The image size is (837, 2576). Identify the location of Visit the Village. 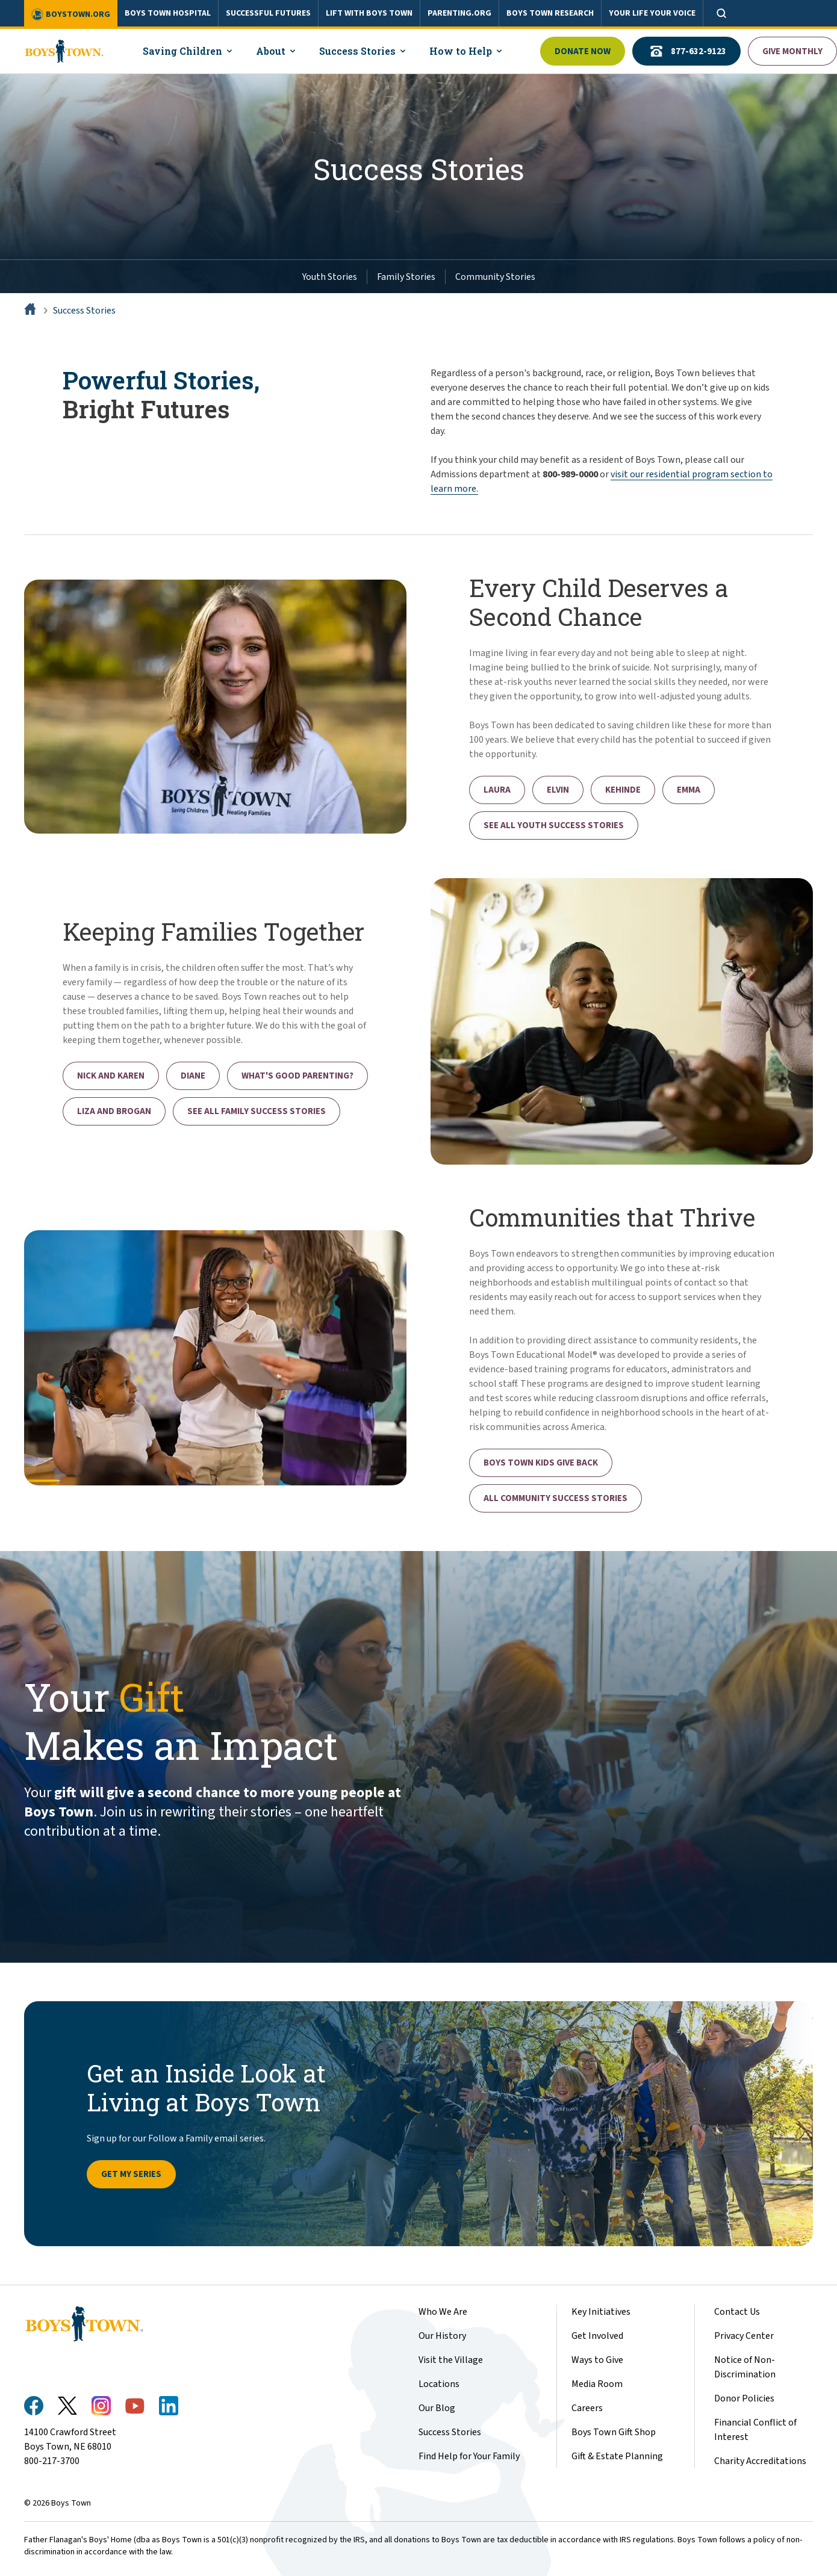
(451, 2360).